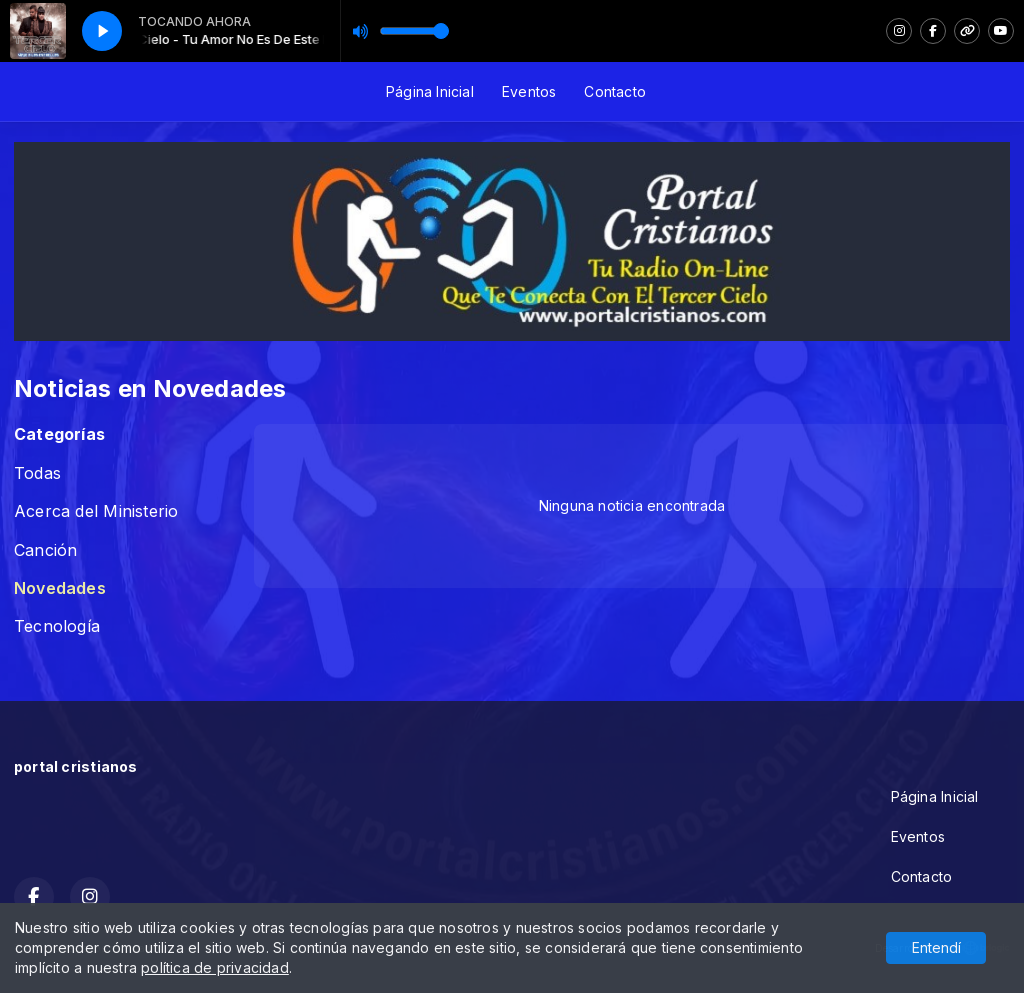 The image size is (1024, 993). What do you see at coordinates (615, 91) in the screenshot?
I see `Contacto` at bounding box center [615, 91].